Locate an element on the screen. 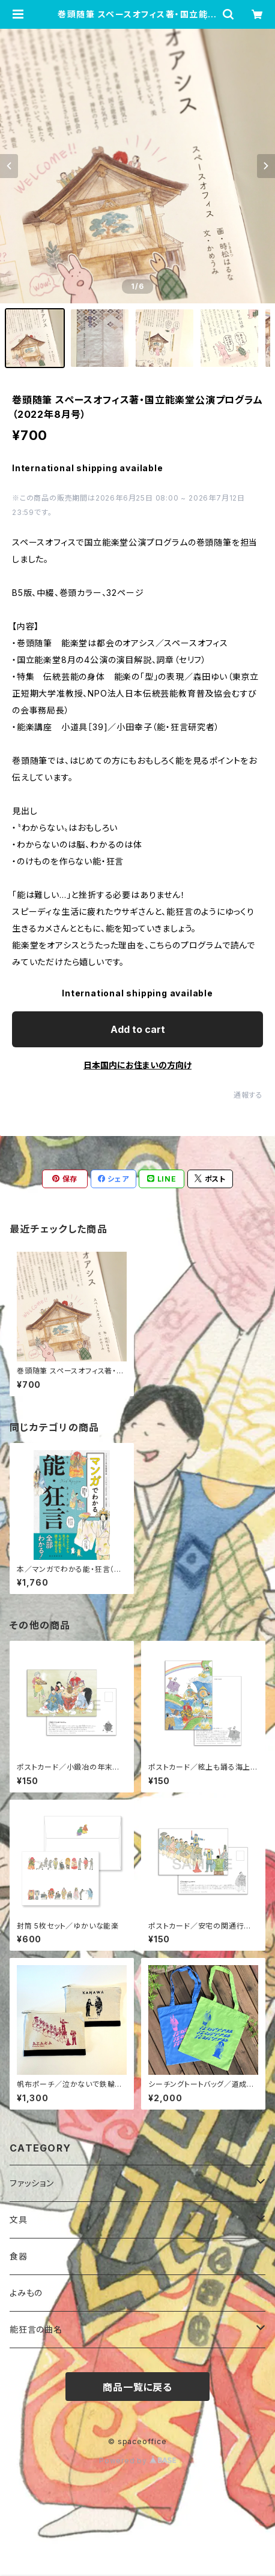 The height and width of the screenshot is (2576, 275). よみもの is located at coordinates (26, 2293).